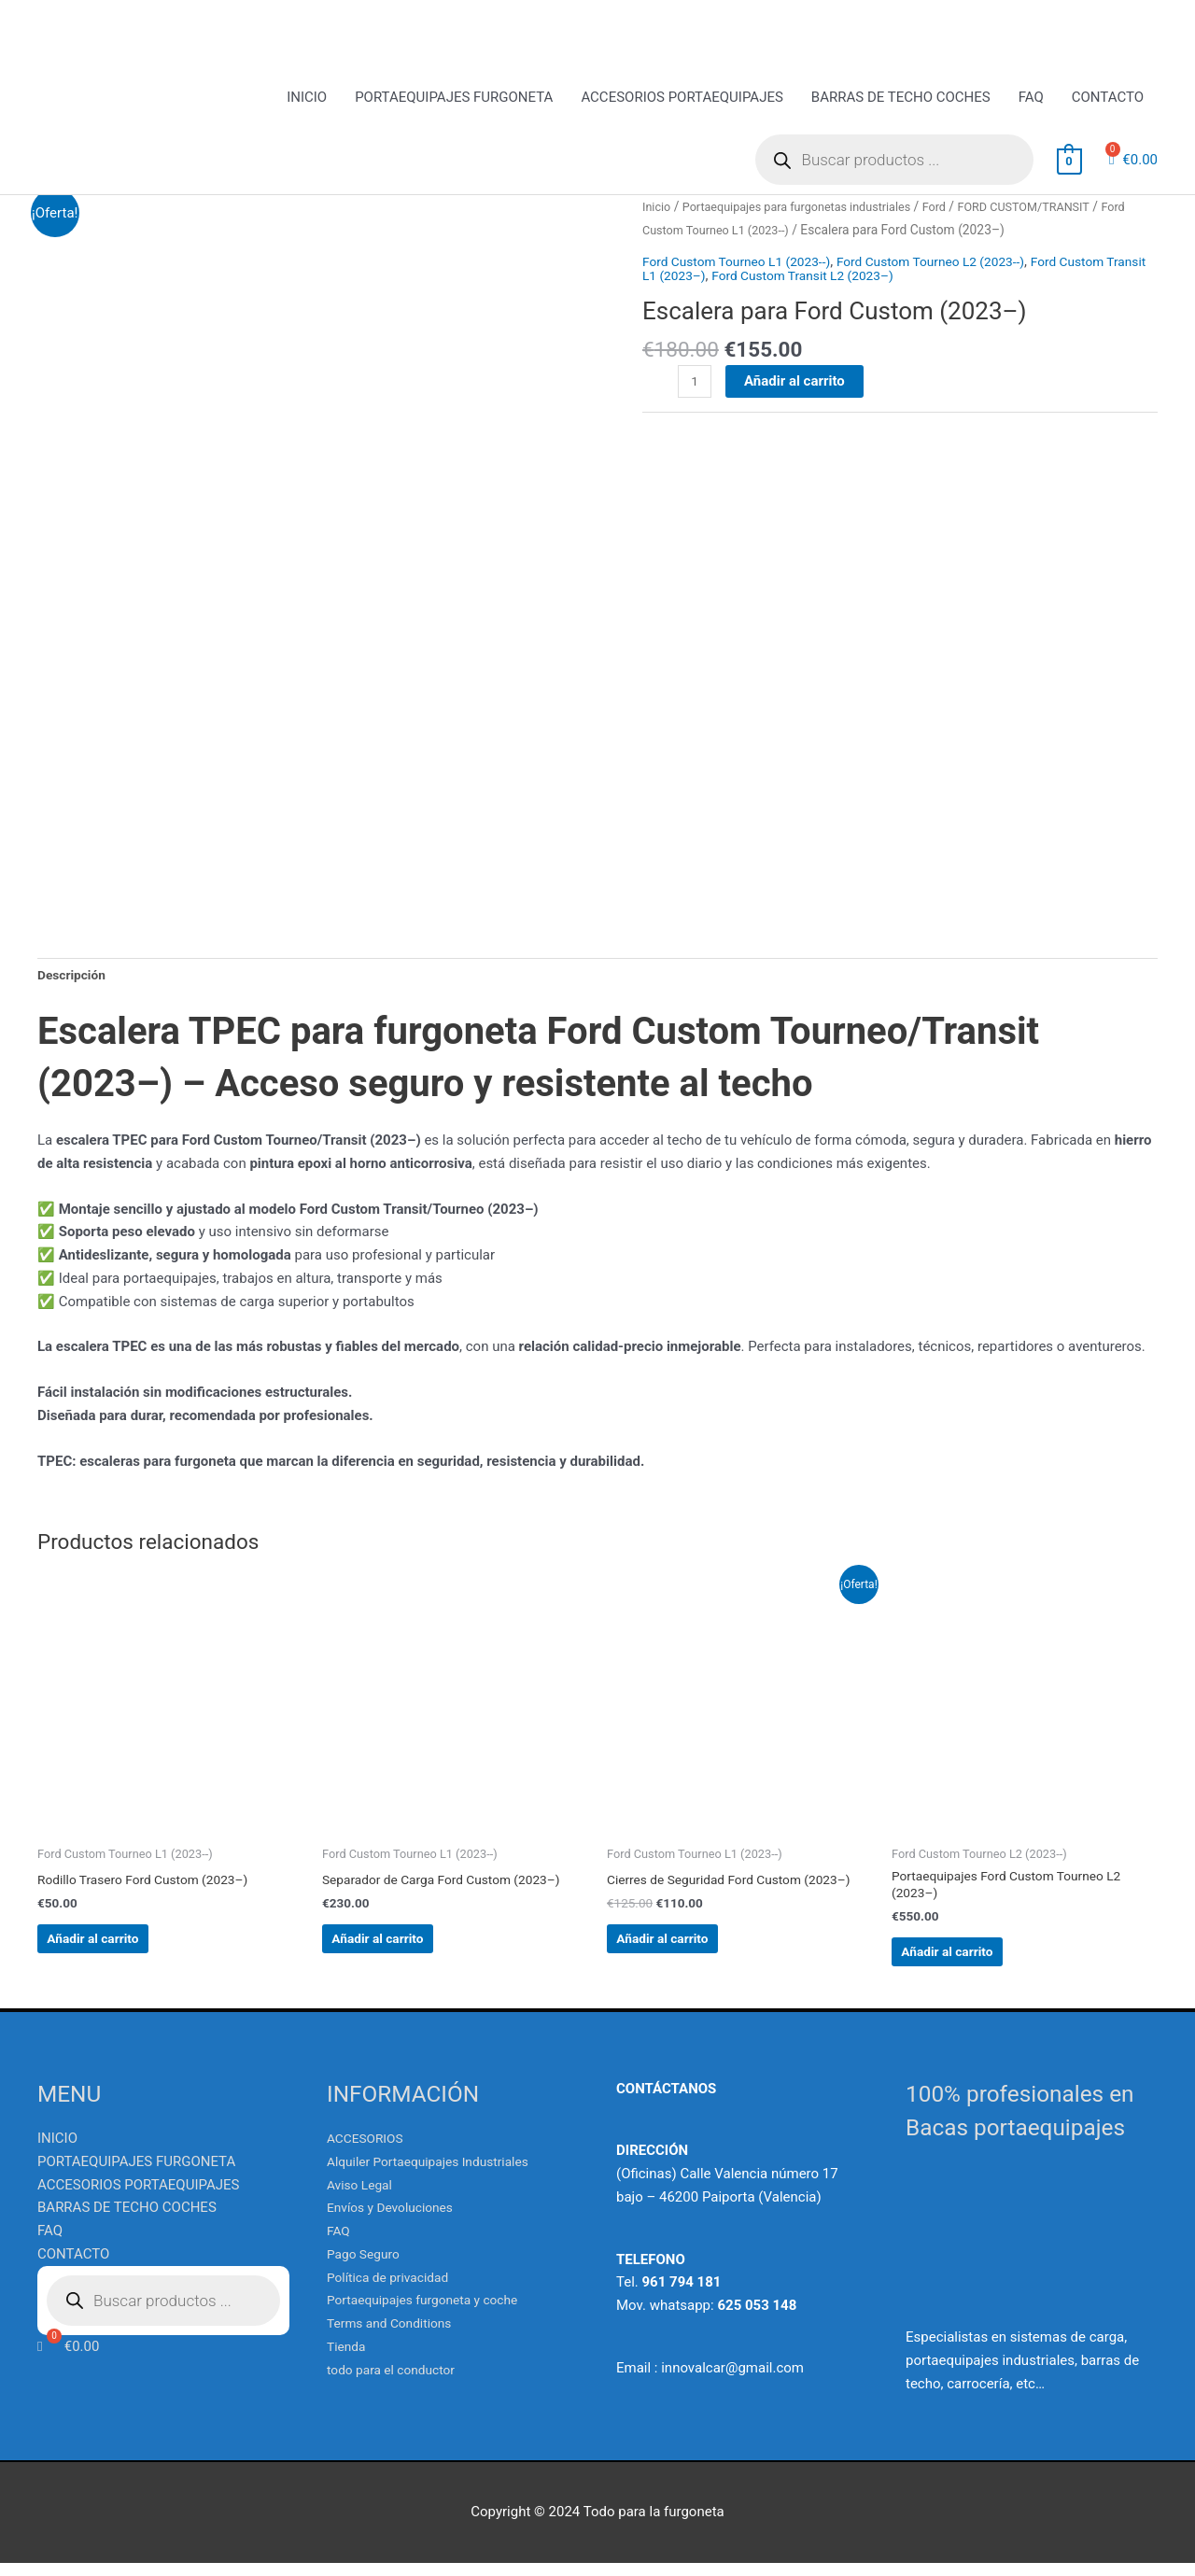 This screenshot has height=2576, width=1195. Describe the element at coordinates (858, 232) in the screenshot. I see `Ford Custom Tourneo L1 (2023--)` at that location.